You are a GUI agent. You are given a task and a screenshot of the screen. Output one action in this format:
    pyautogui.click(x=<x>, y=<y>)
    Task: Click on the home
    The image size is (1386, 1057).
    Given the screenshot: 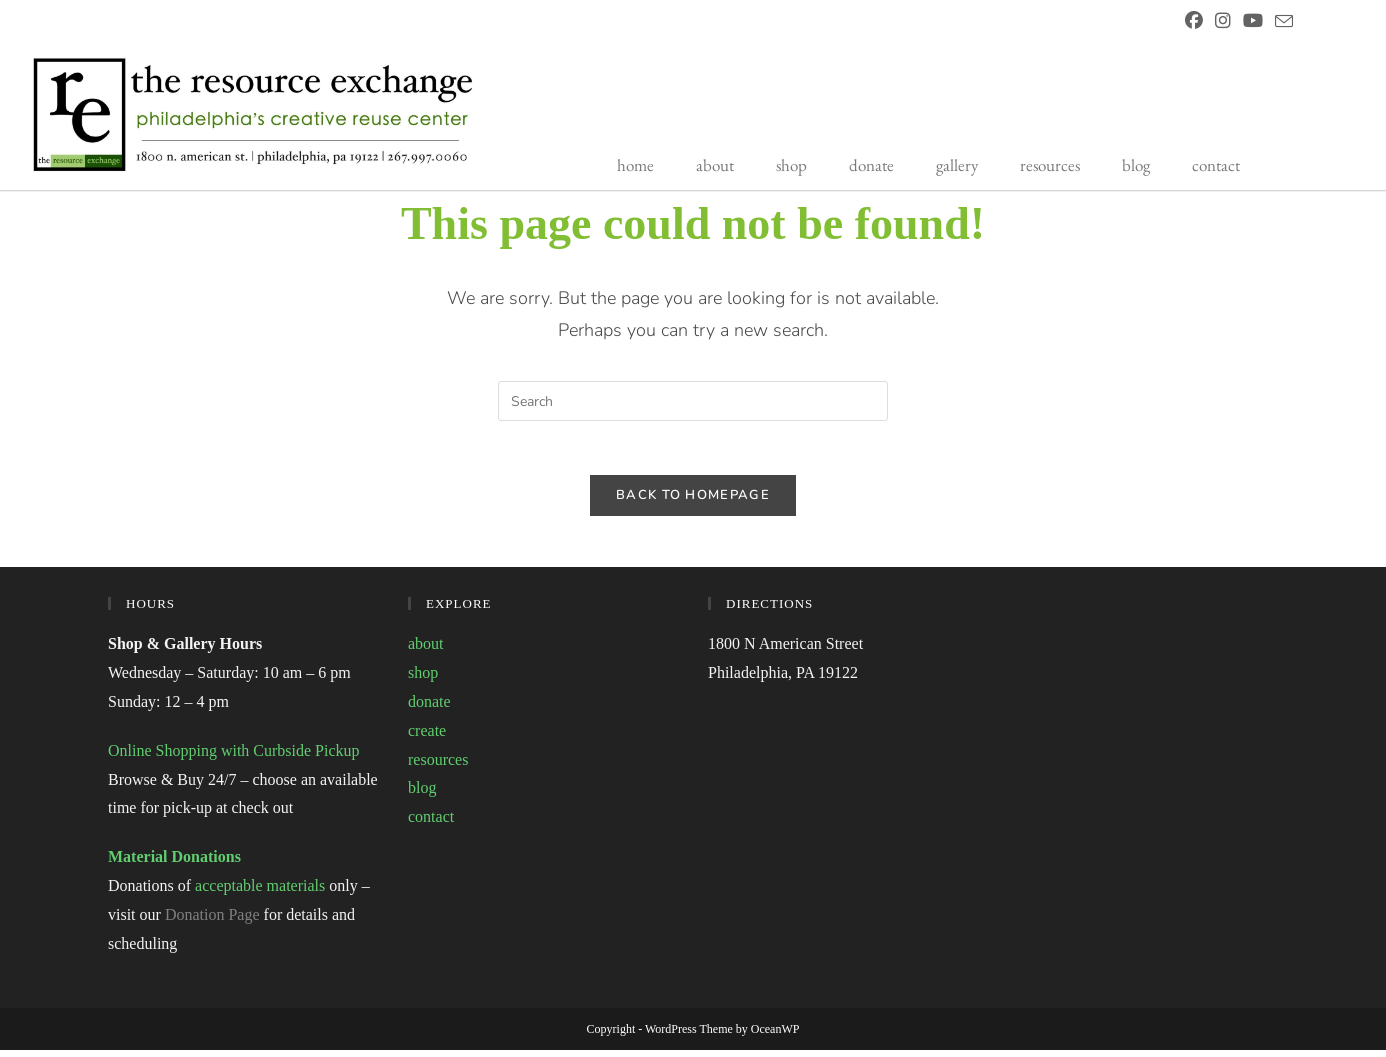 What is the action you would take?
    pyautogui.click(x=635, y=165)
    